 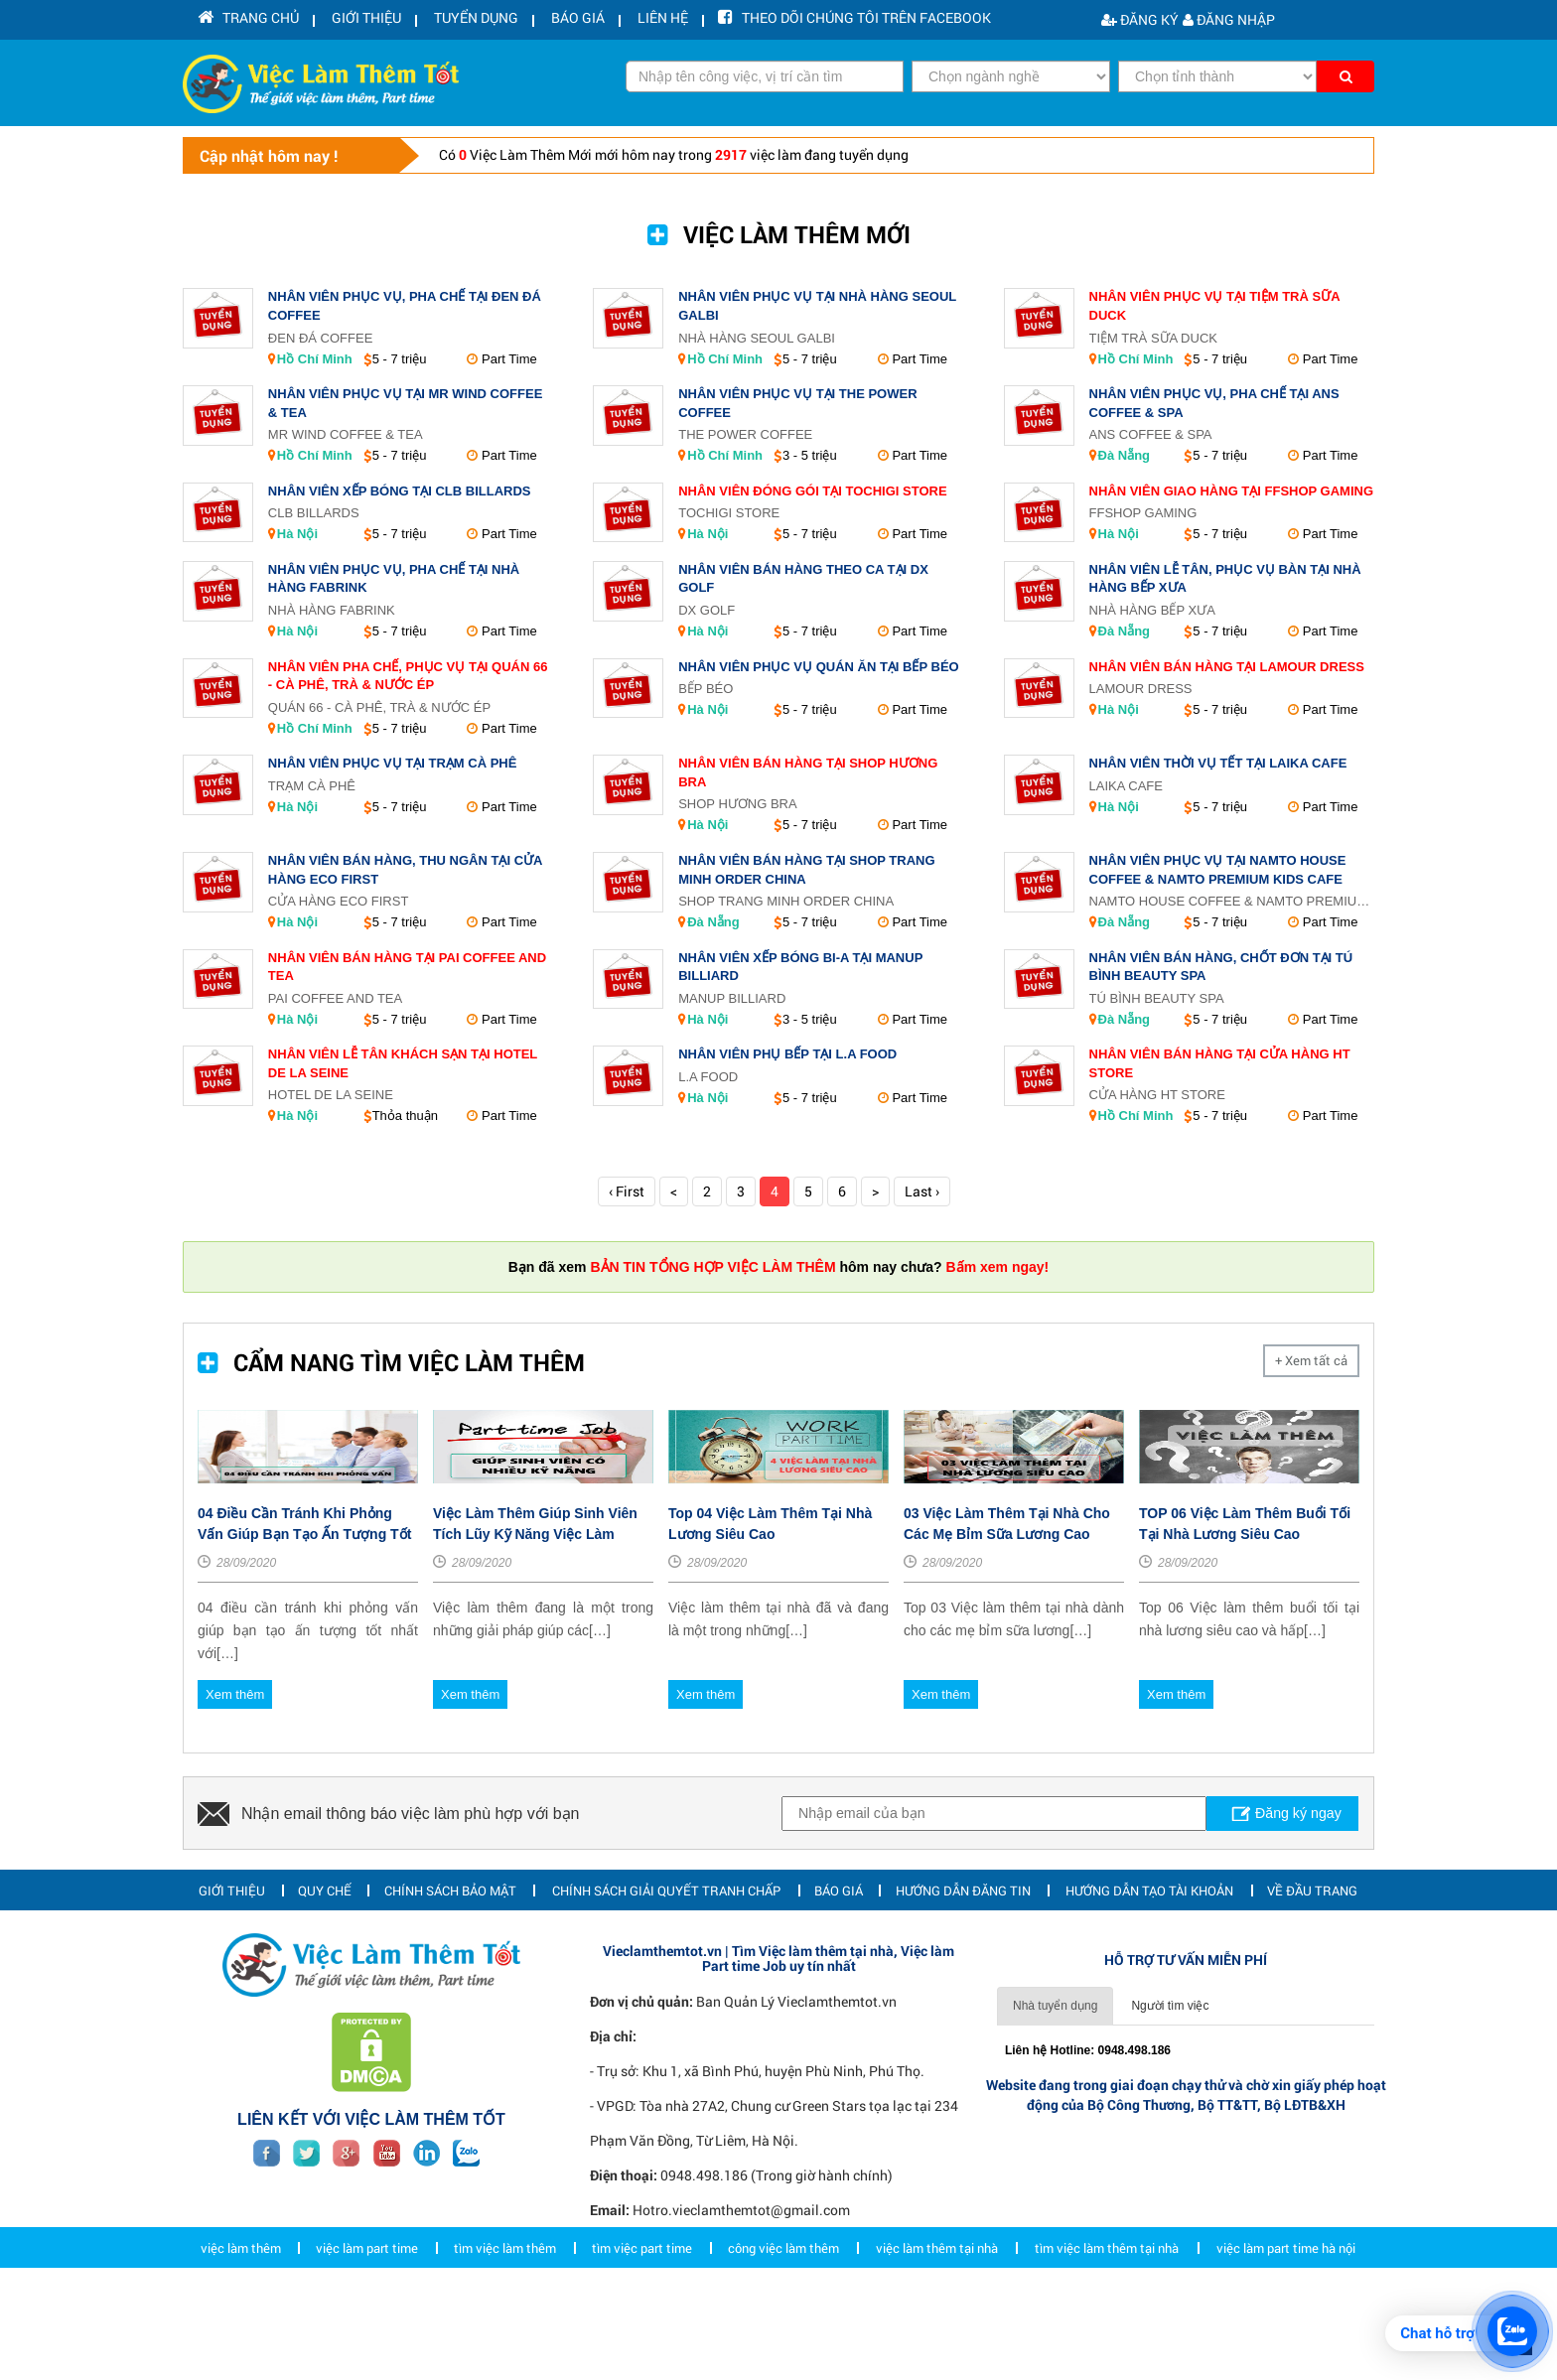 I want to click on Người tìm việc, so click(x=1169, y=2096).